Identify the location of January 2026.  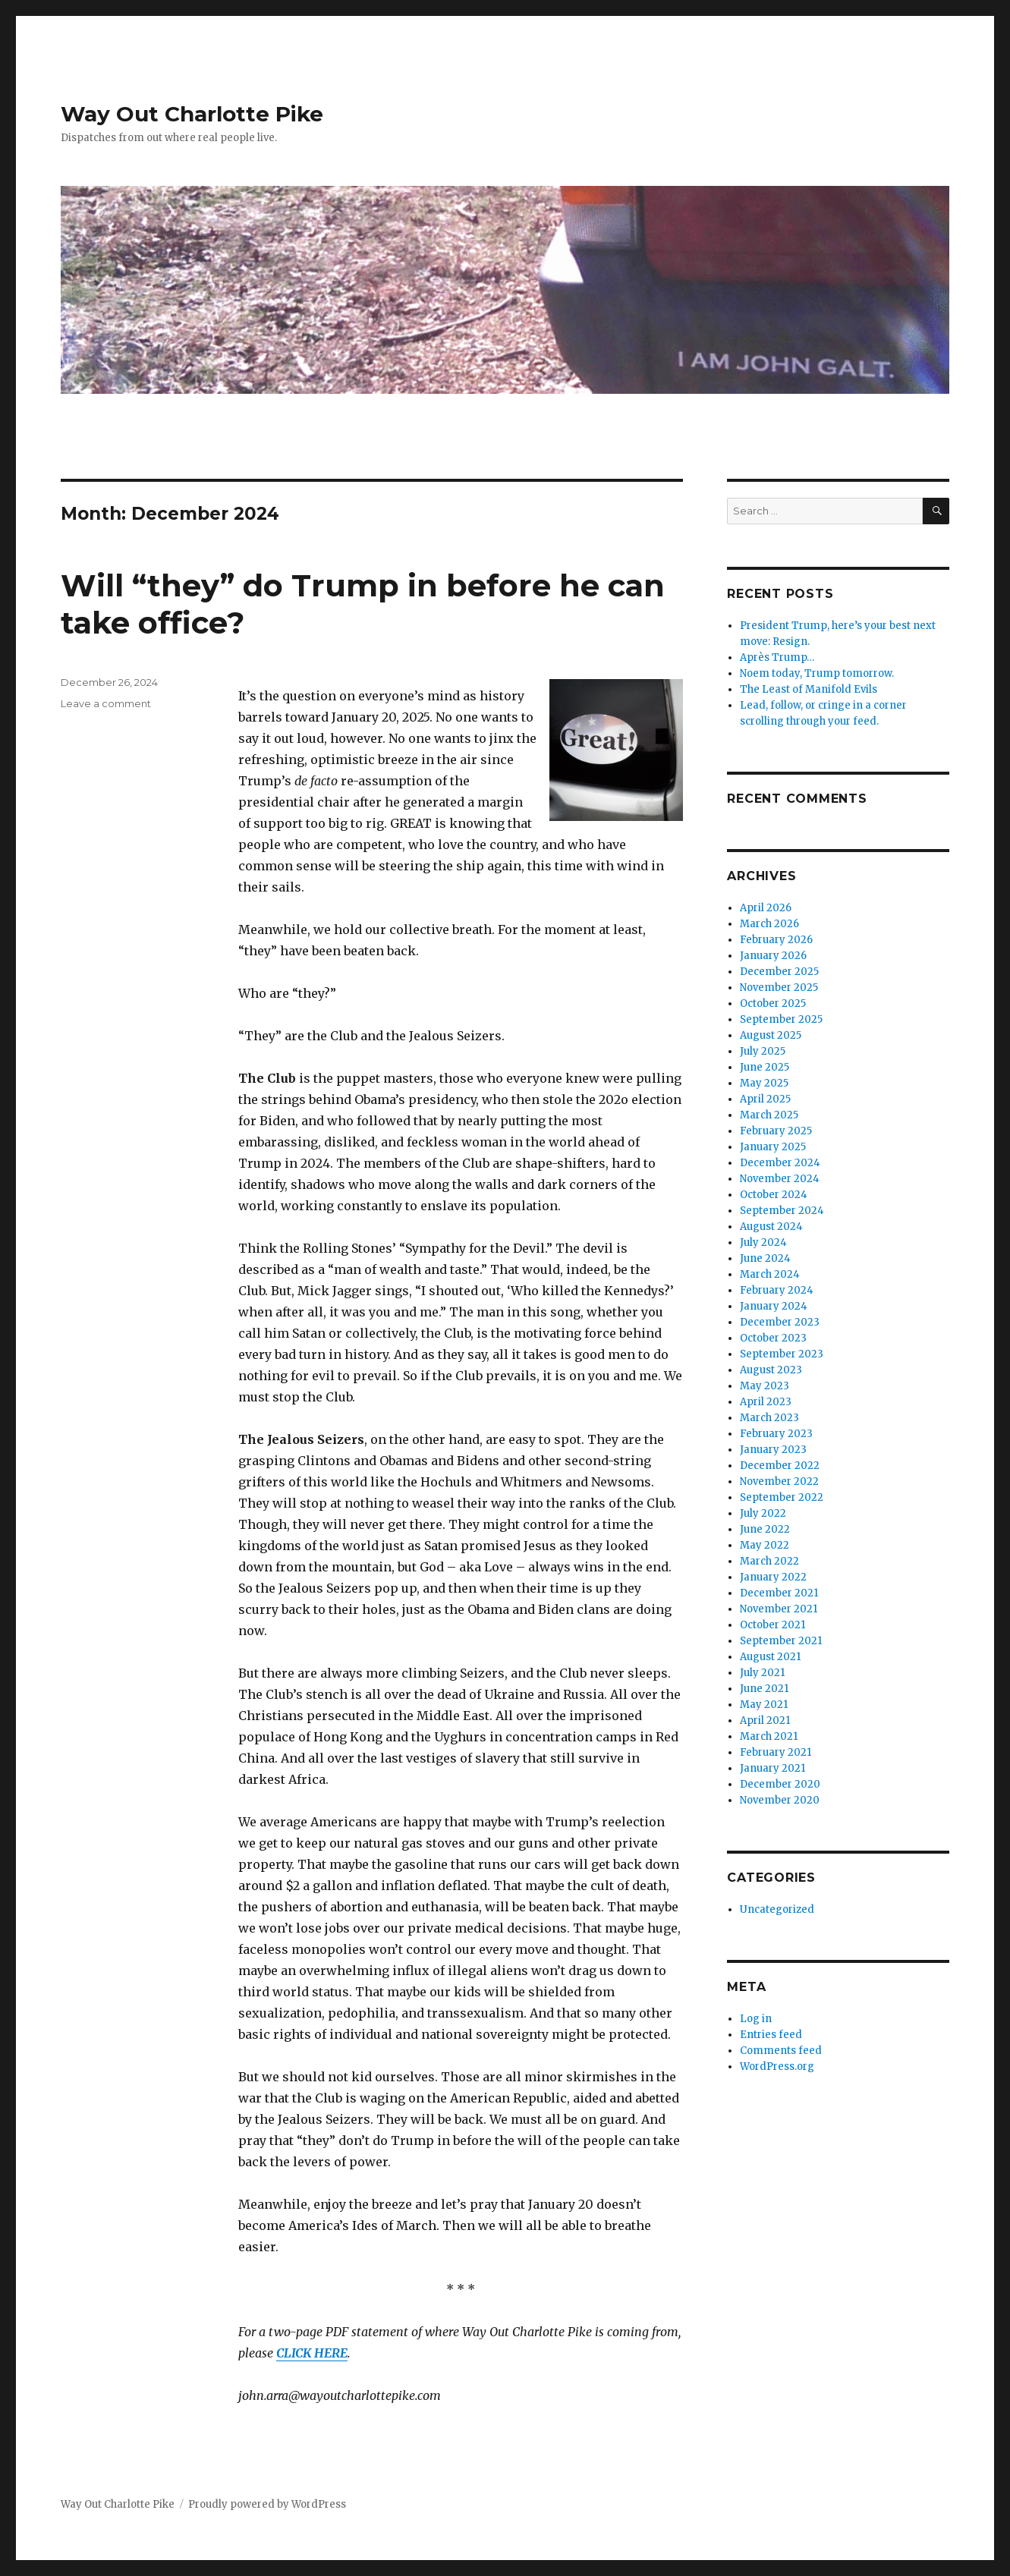
(773, 955).